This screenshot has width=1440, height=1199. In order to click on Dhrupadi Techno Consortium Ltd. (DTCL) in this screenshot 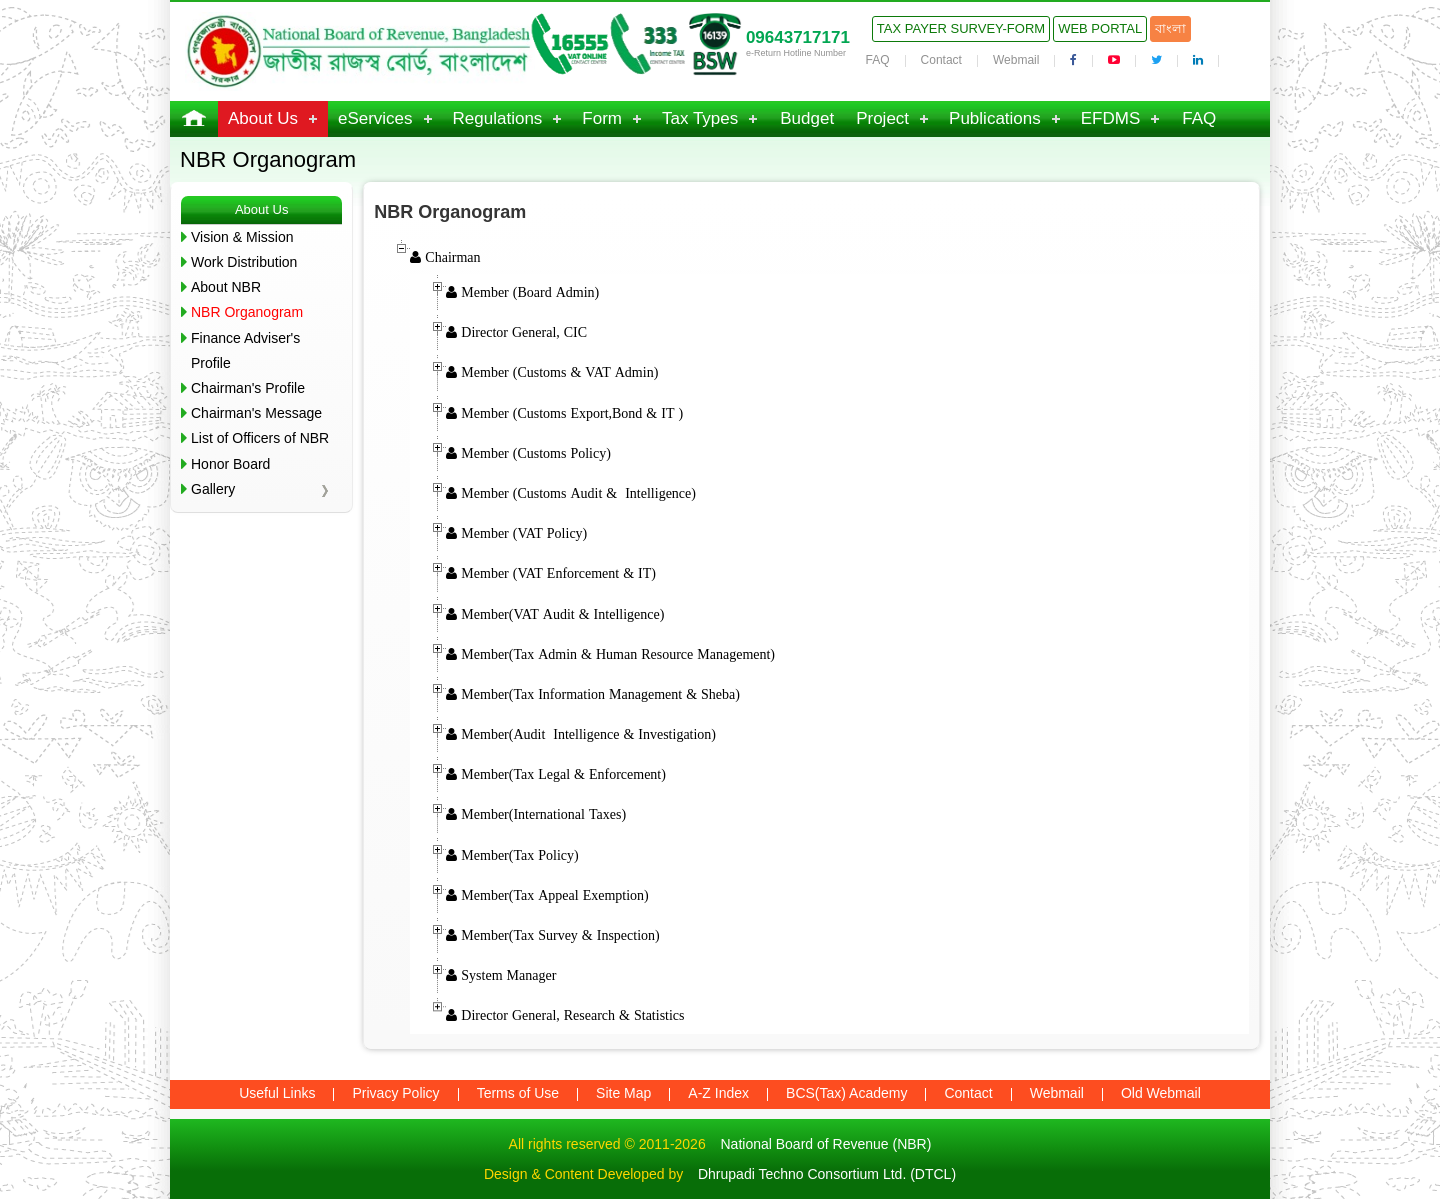, I will do `click(827, 1174)`.